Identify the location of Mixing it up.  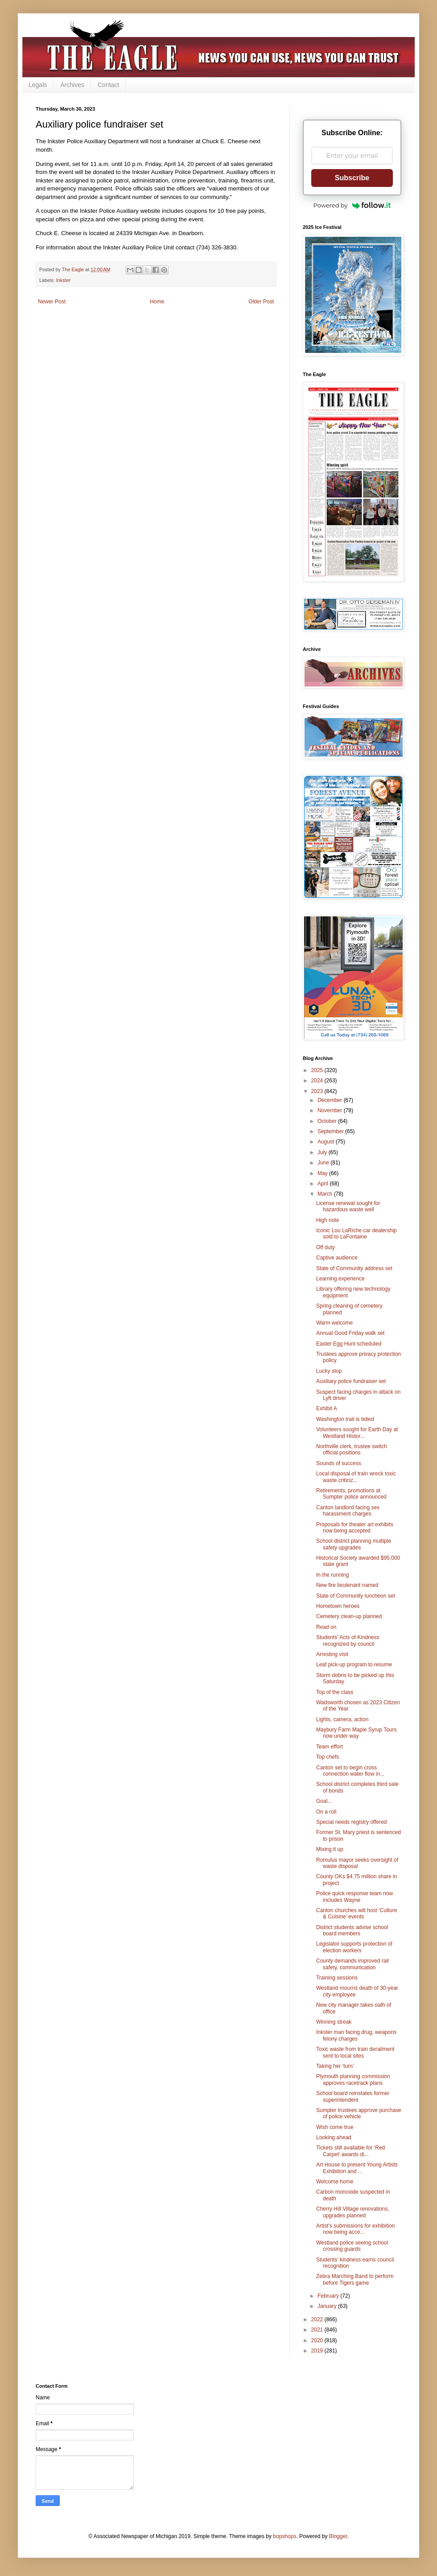
(329, 1849).